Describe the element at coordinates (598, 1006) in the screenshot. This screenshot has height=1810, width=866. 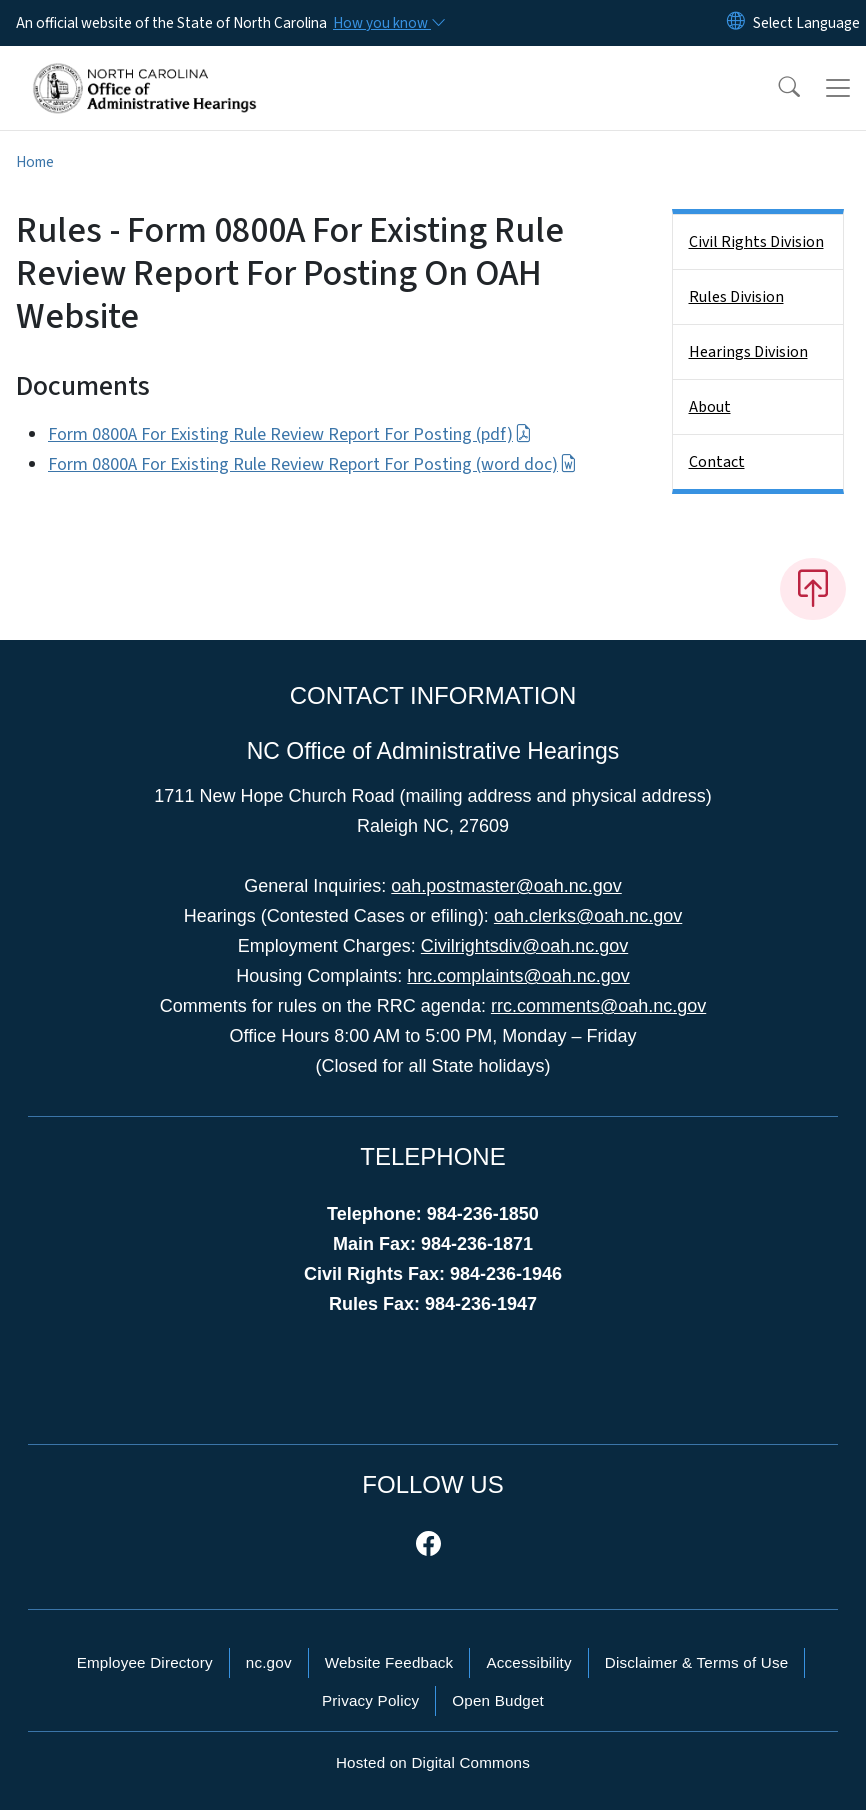
I see `rrc.comments@oah.nc.gov` at that location.